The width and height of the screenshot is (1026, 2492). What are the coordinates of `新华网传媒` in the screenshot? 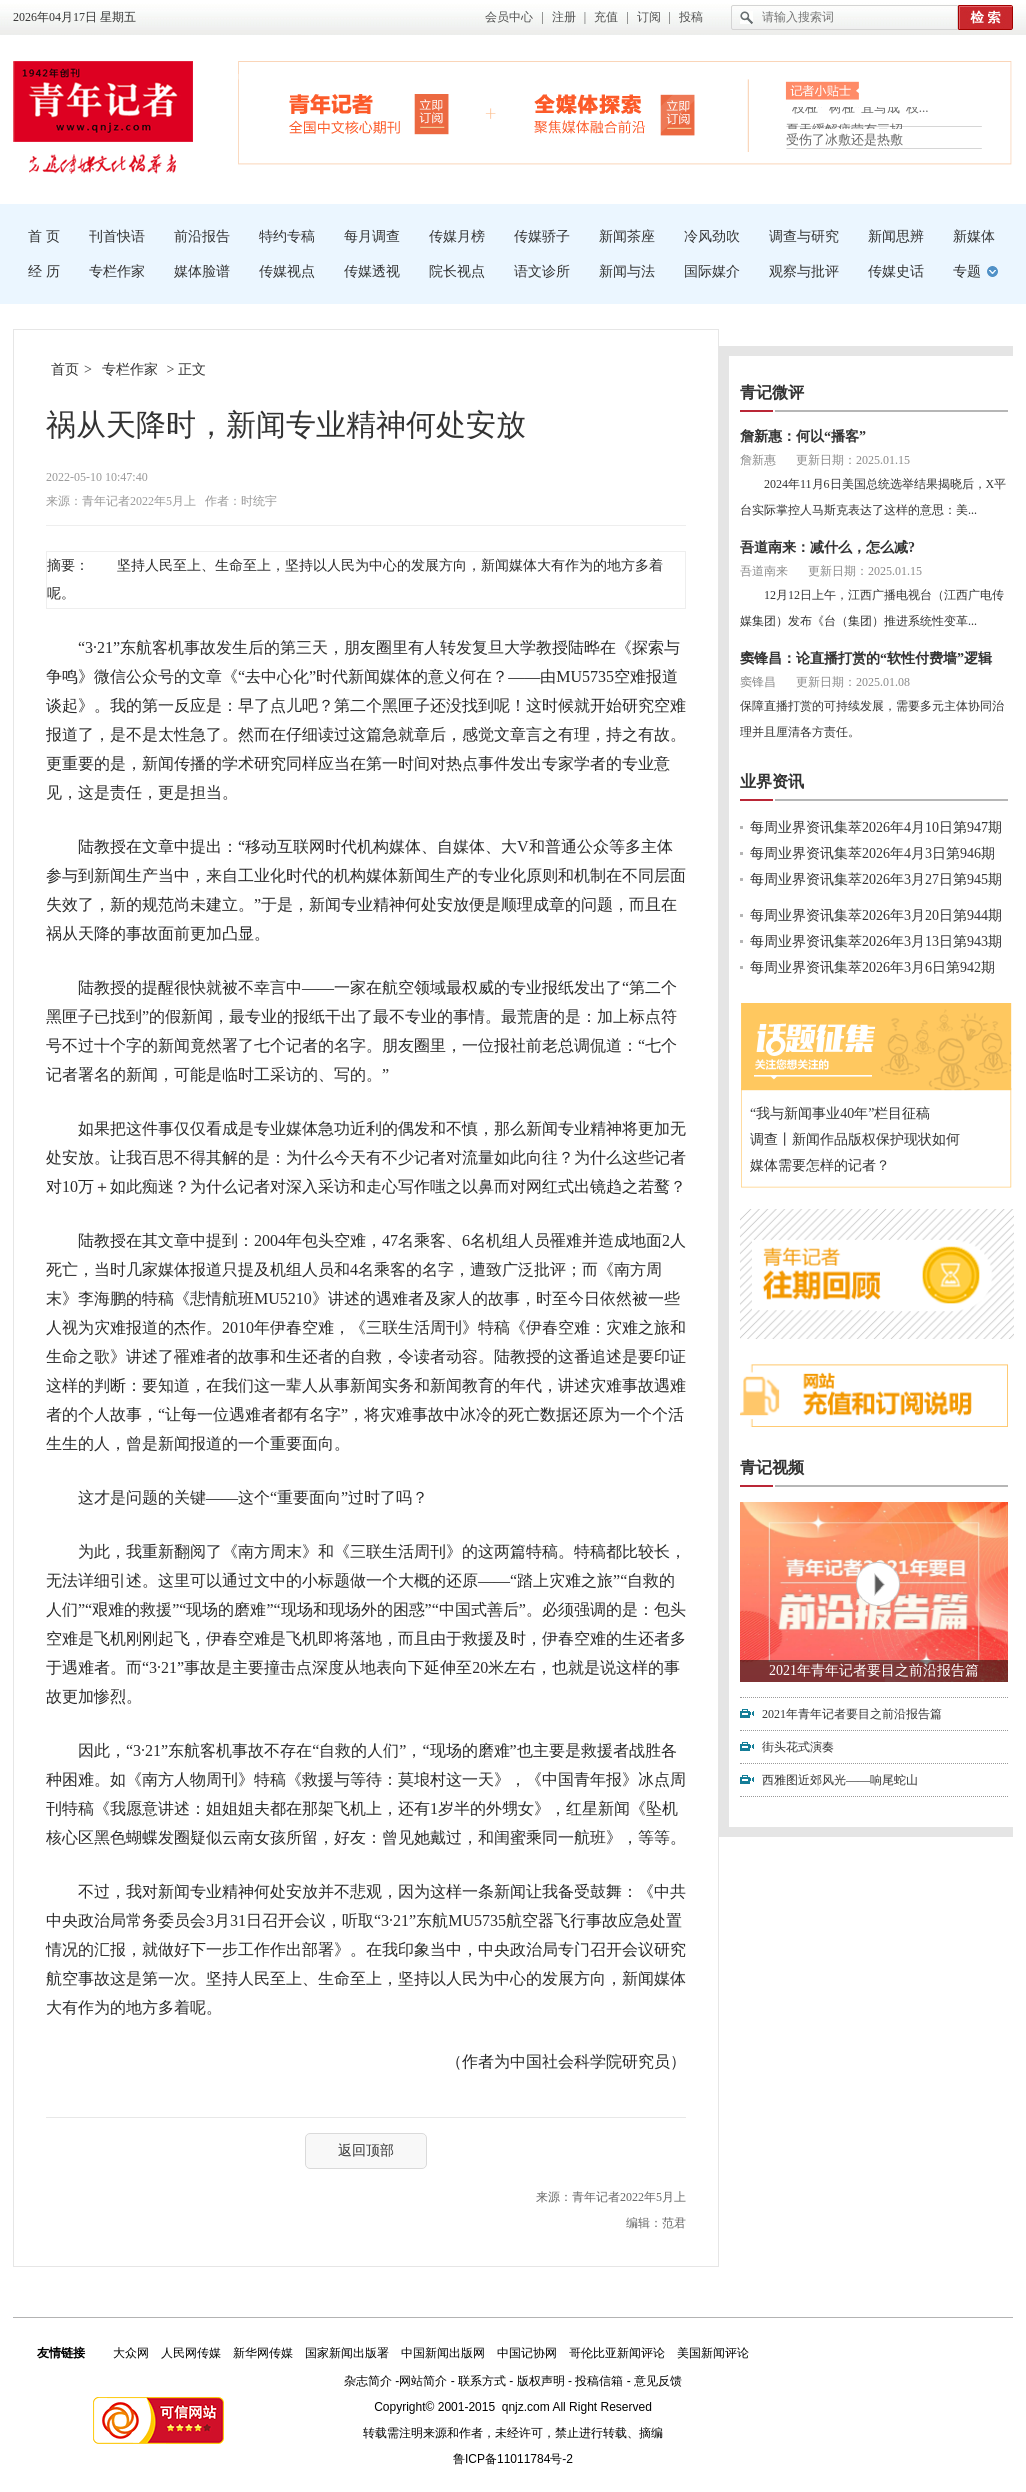 It's located at (263, 2353).